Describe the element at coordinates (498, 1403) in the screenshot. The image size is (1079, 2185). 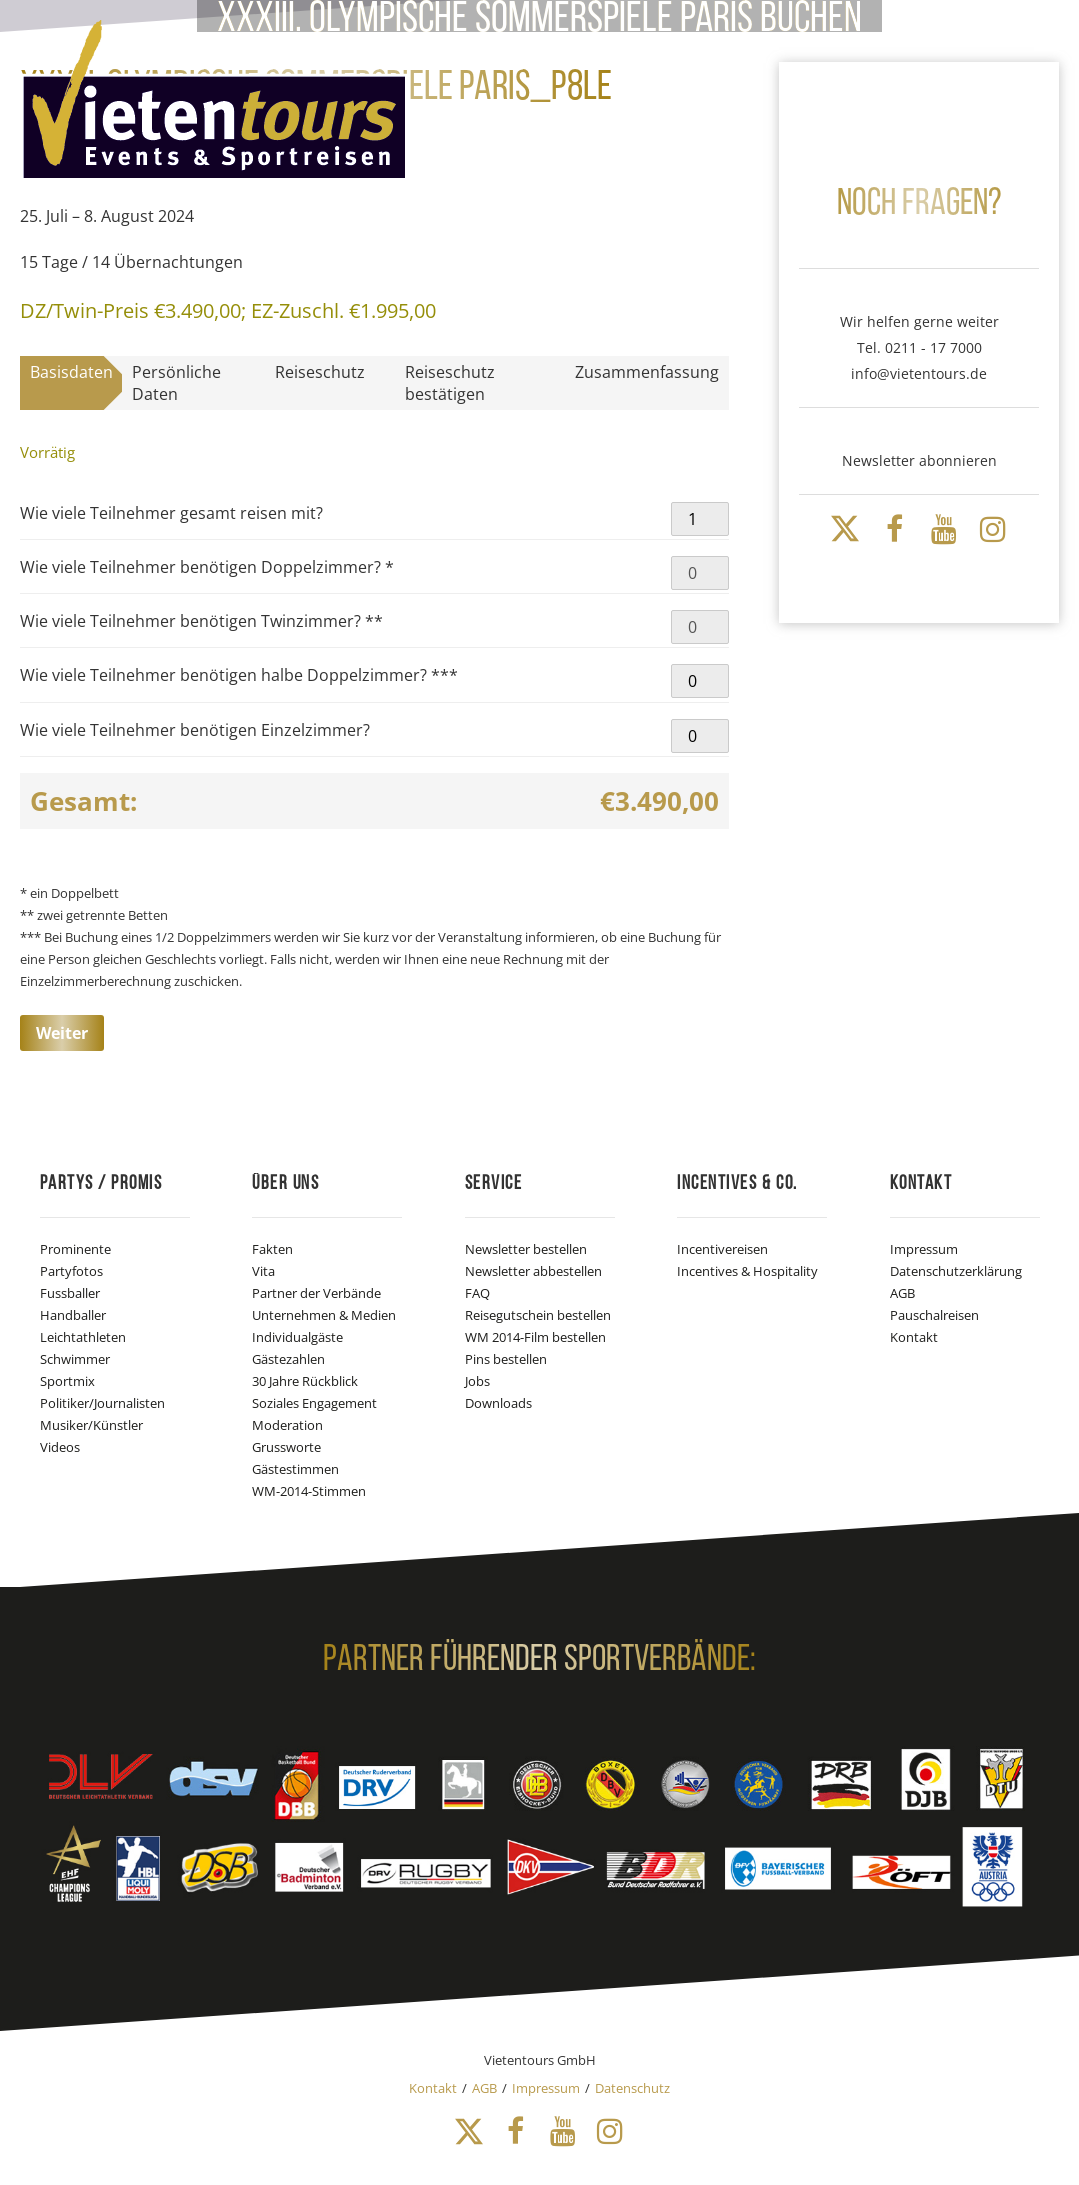
I see `Downloads` at that location.